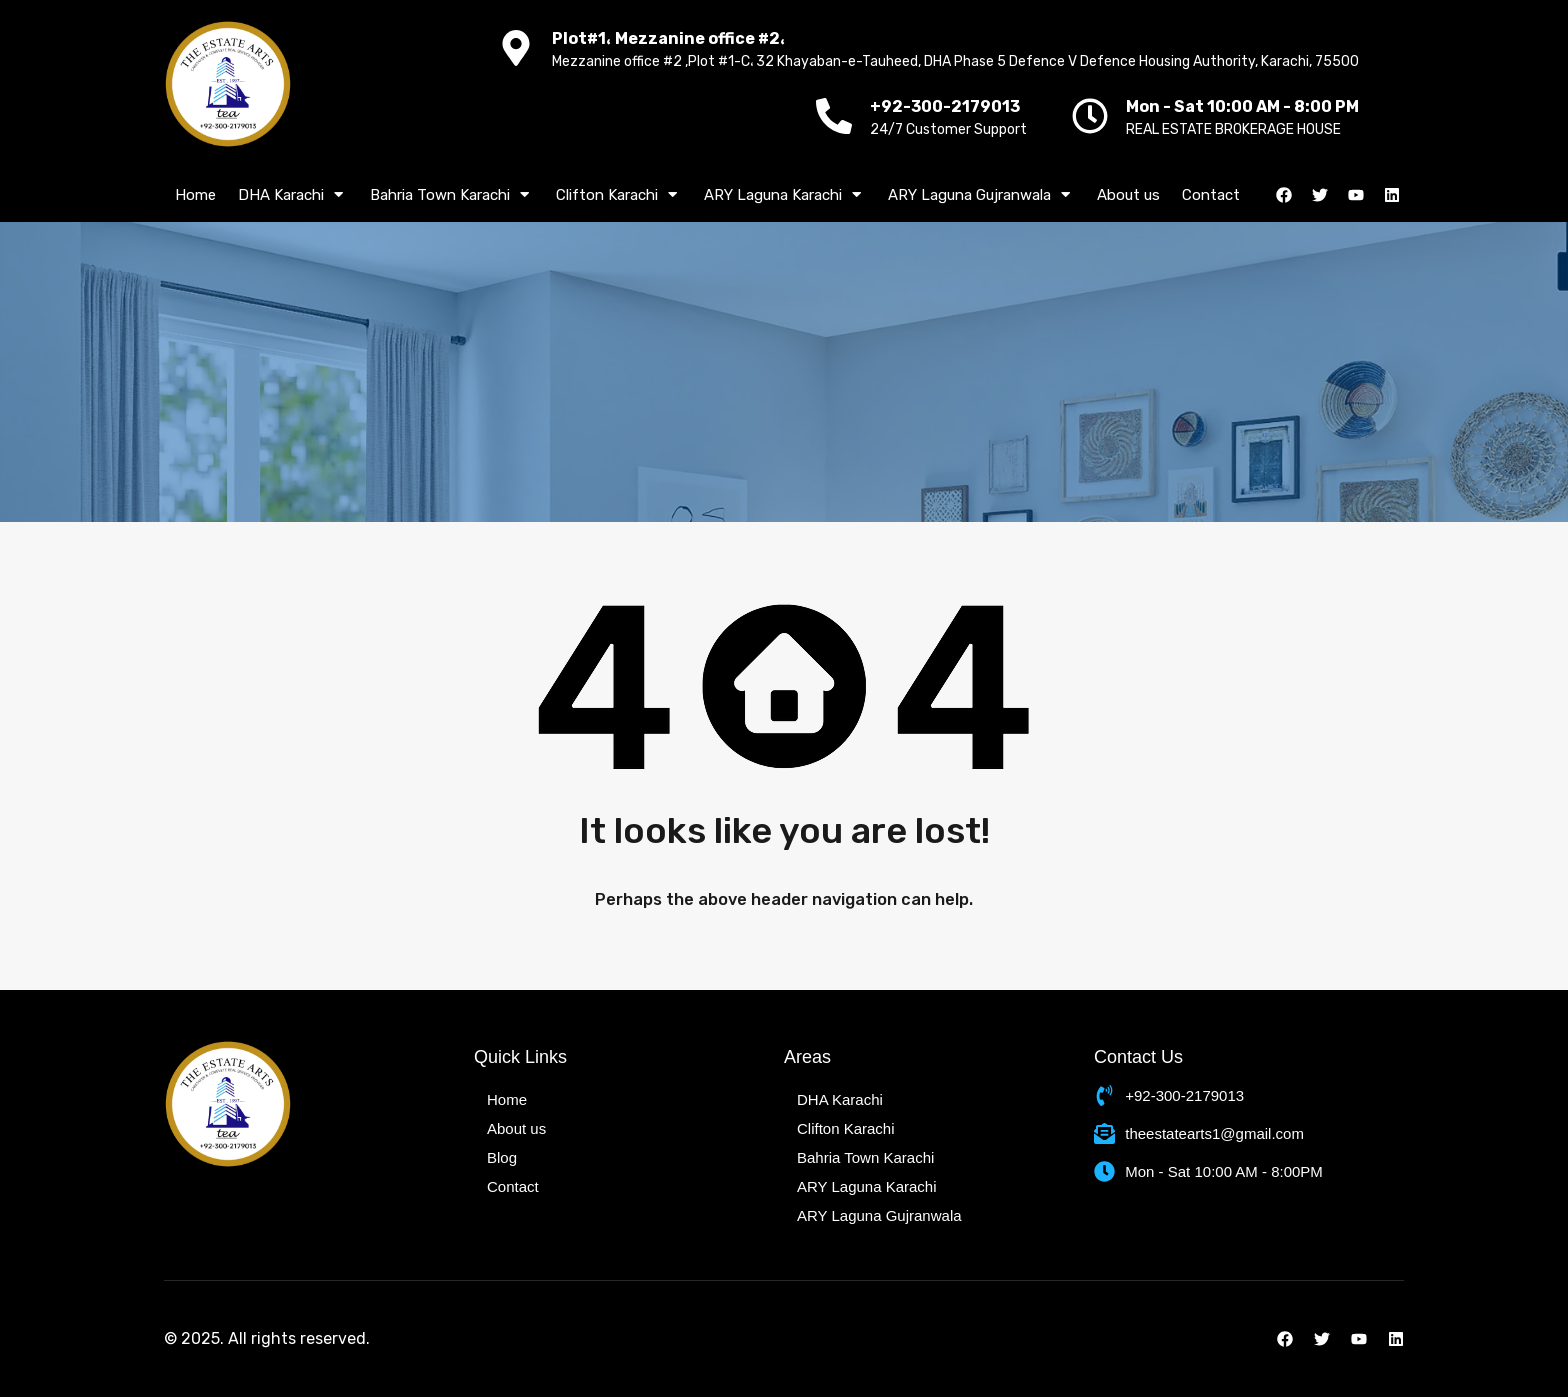 The image size is (1568, 1397). I want to click on Clifton Karachi, so click(619, 195).